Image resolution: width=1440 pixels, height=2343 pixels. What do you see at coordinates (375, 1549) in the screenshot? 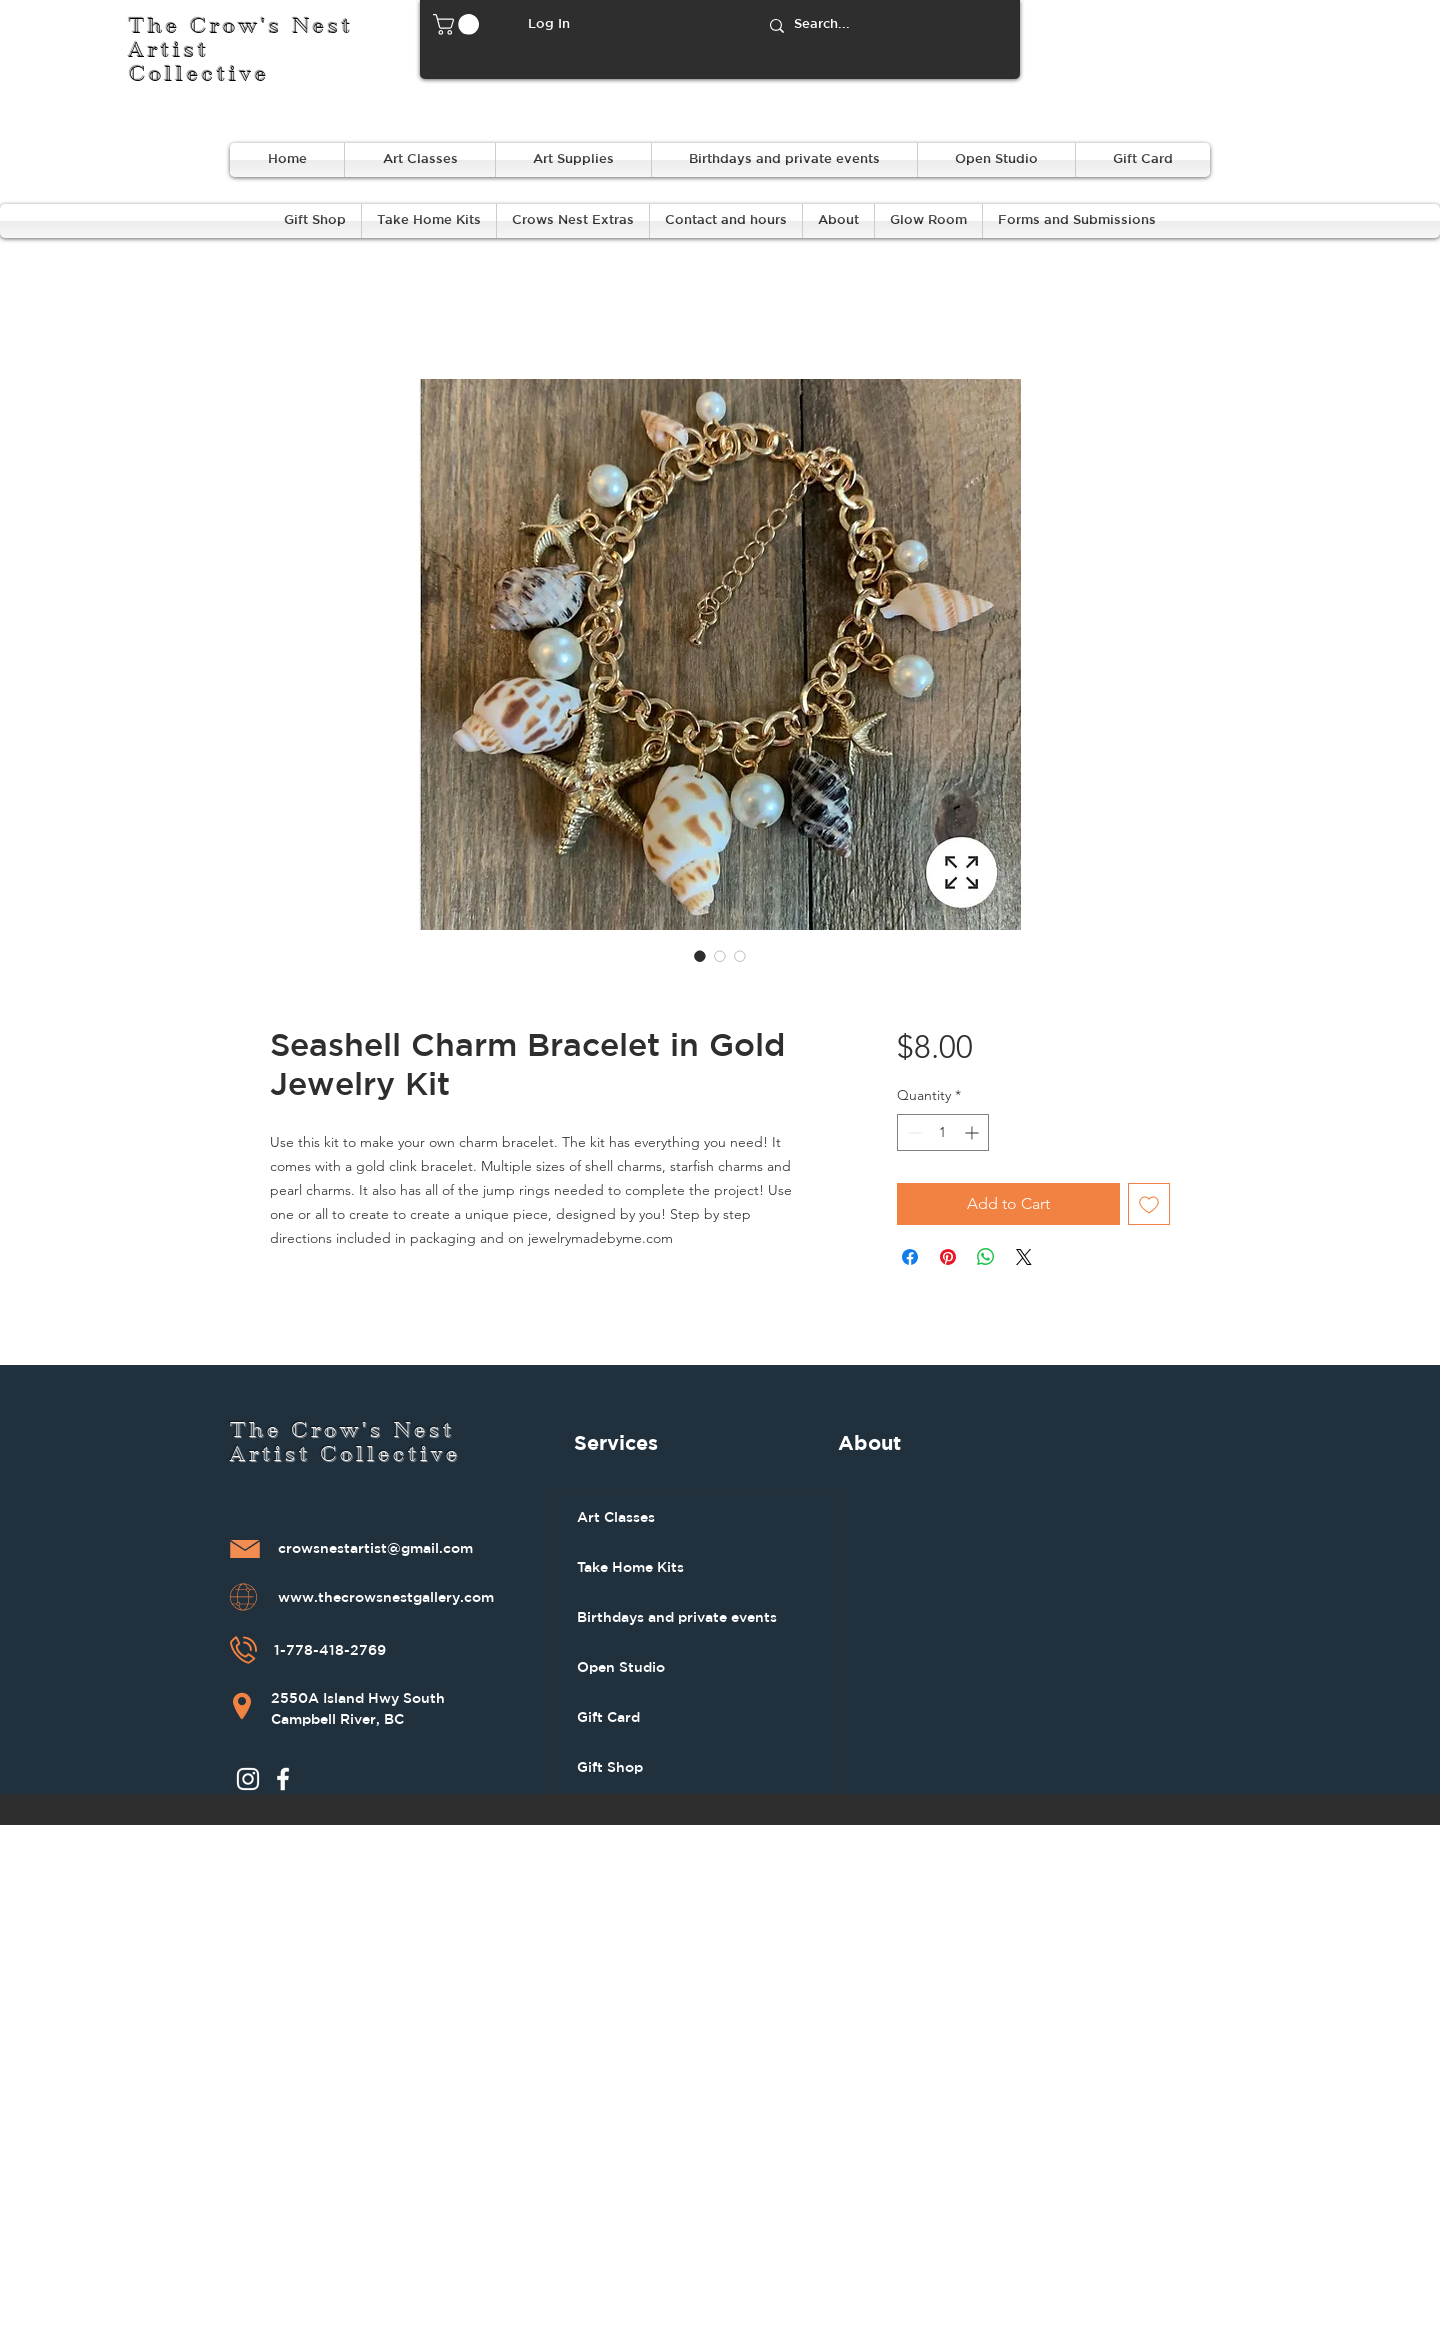
I see `crowsnestartist@gmail.com` at bounding box center [375, 1549].